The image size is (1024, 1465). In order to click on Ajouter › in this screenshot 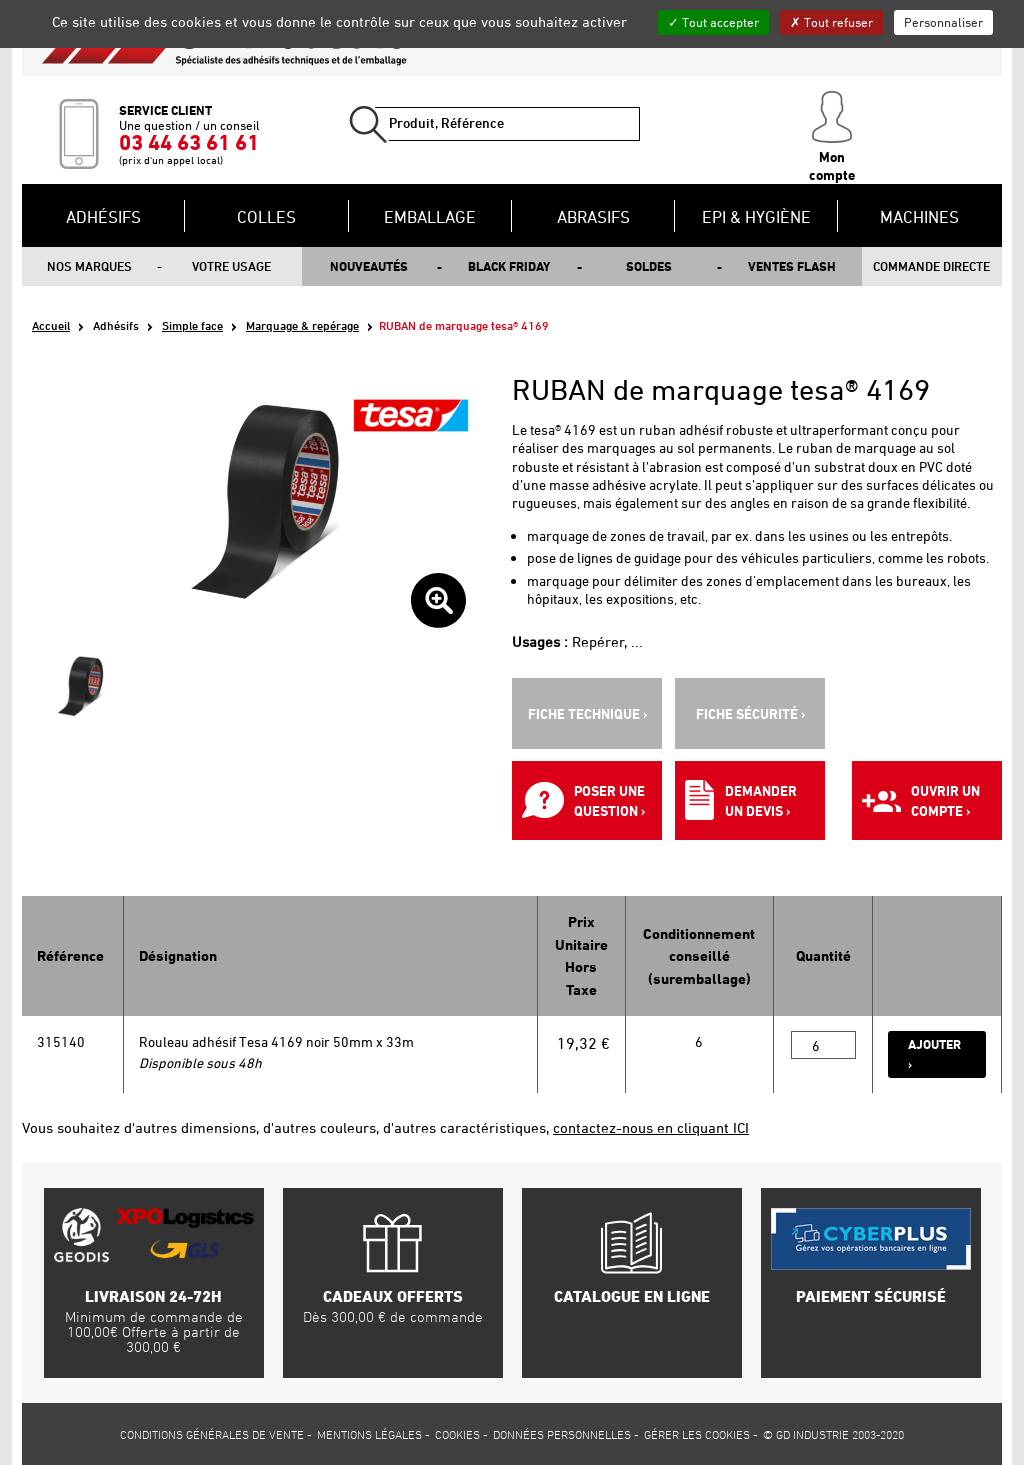, I will do `click(934, 1054)`.